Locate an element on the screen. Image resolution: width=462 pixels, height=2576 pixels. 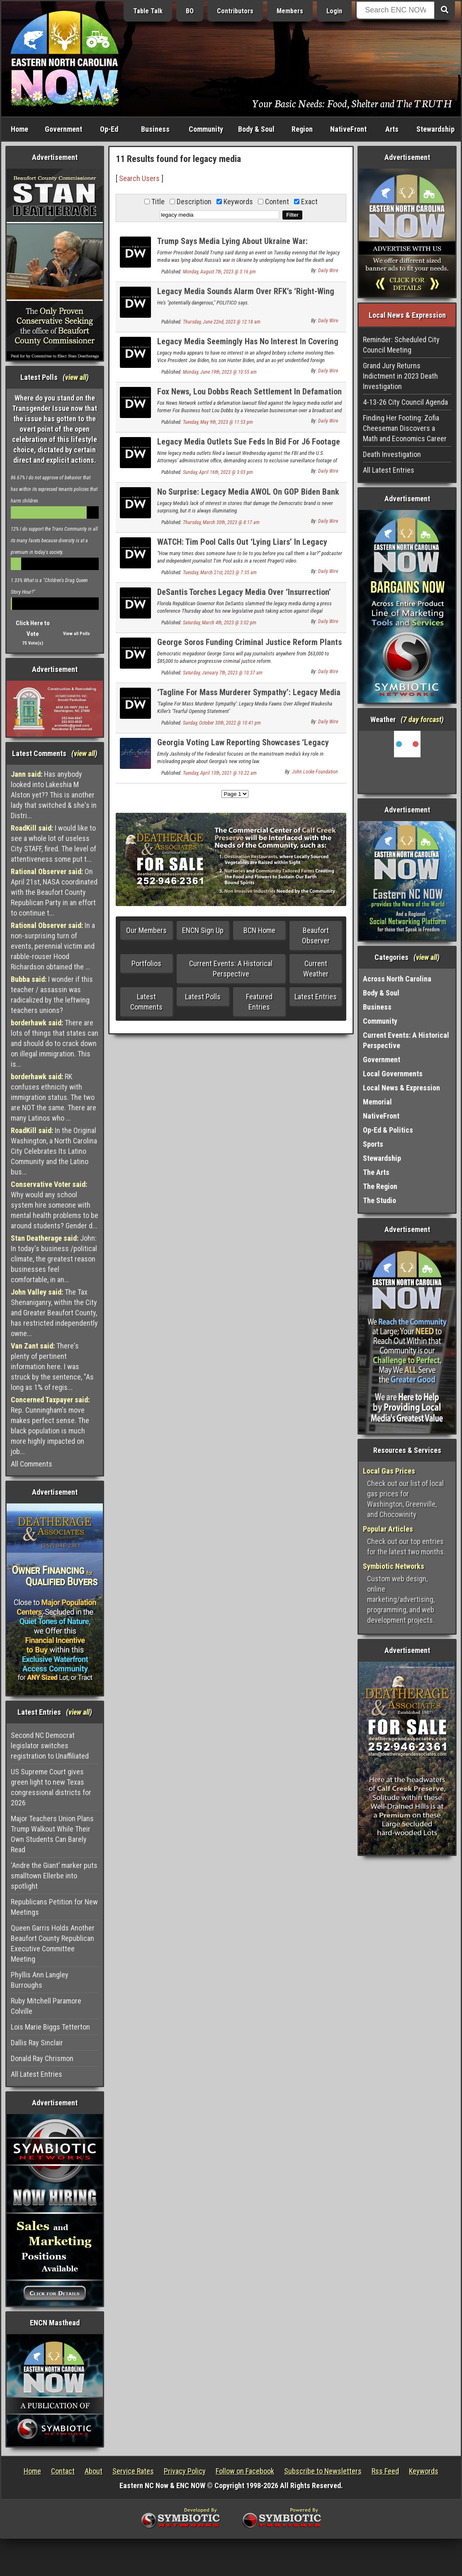
Phyllis Ann Langley Burroughs is located at coordinates (39, 1979).